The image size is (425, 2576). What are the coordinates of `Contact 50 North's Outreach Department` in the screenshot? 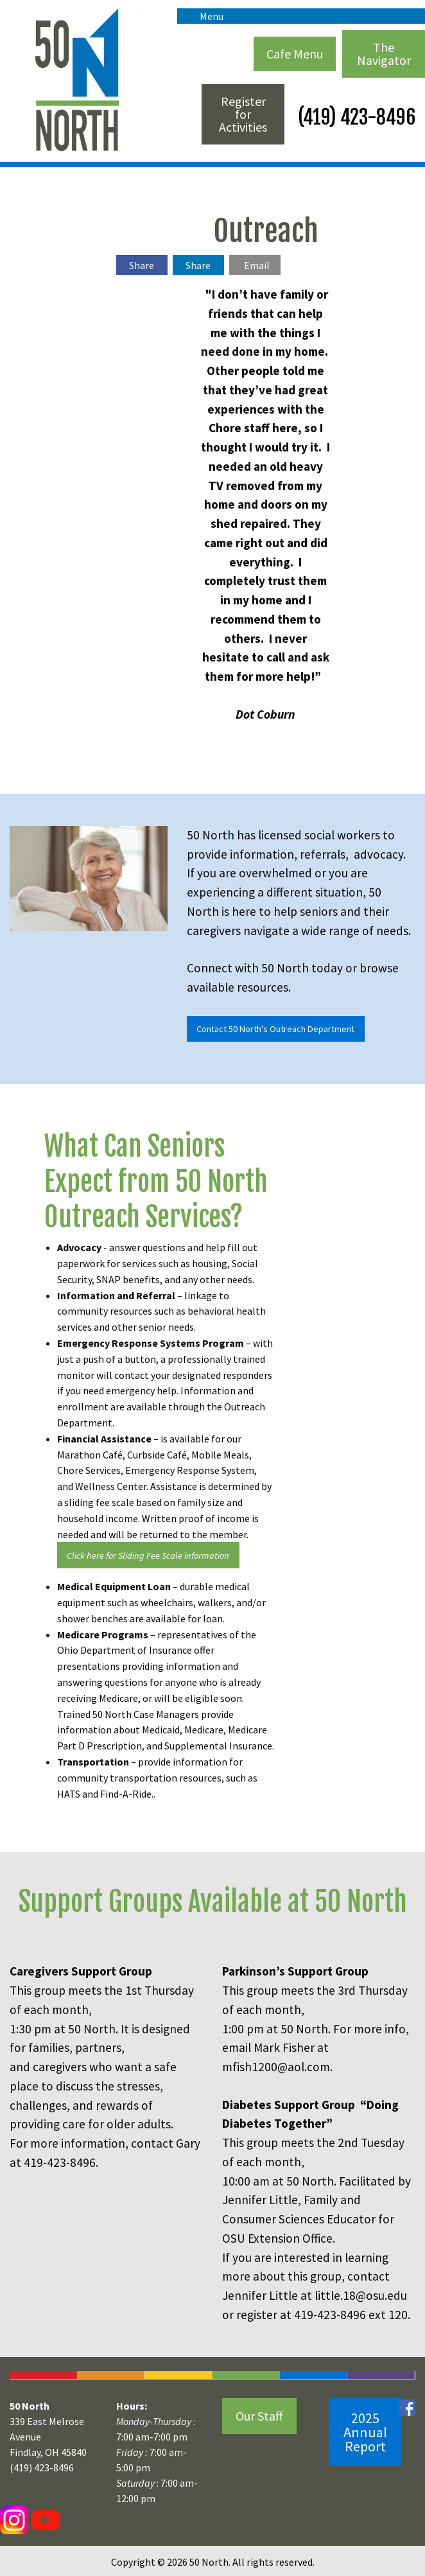 It's located at (275, 1029).